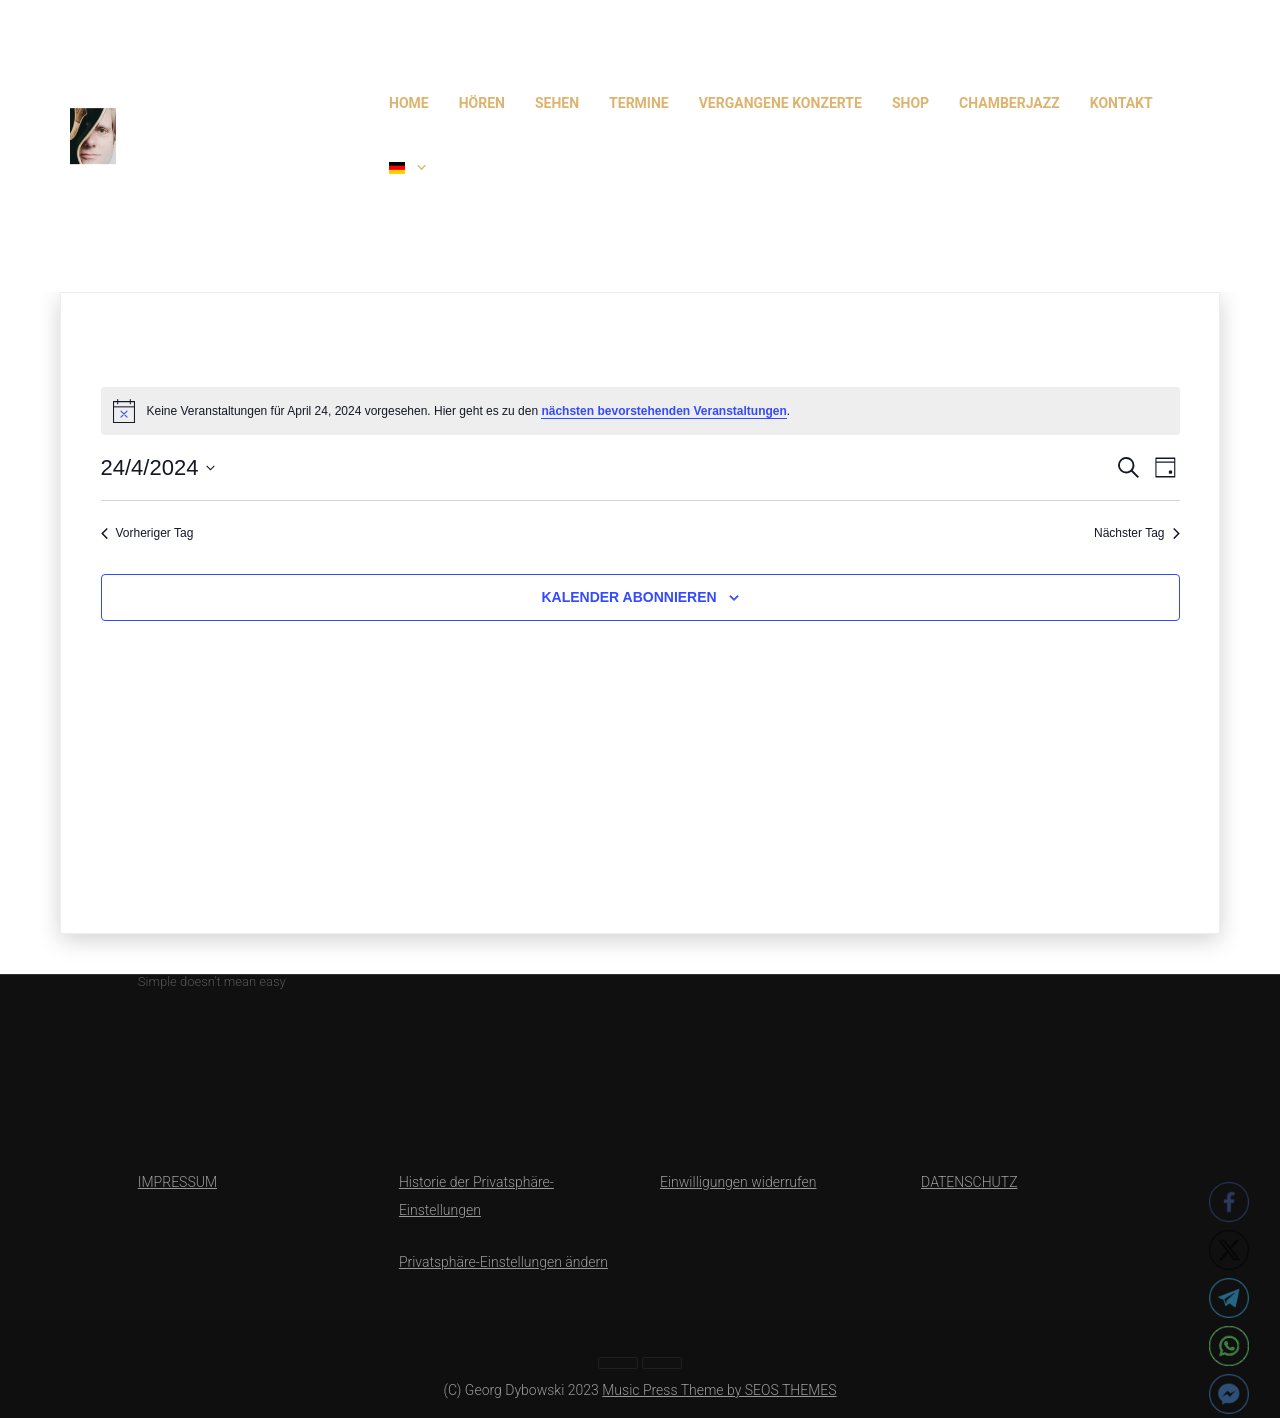 Image resolution: width=1280 pixels, height=1418 pixels. What do you see at coordinates (503, 1262) in the screenshot?
I see `Privatsphäre-Einstellungen ändern [button]` at bounding box center [503, 1262].